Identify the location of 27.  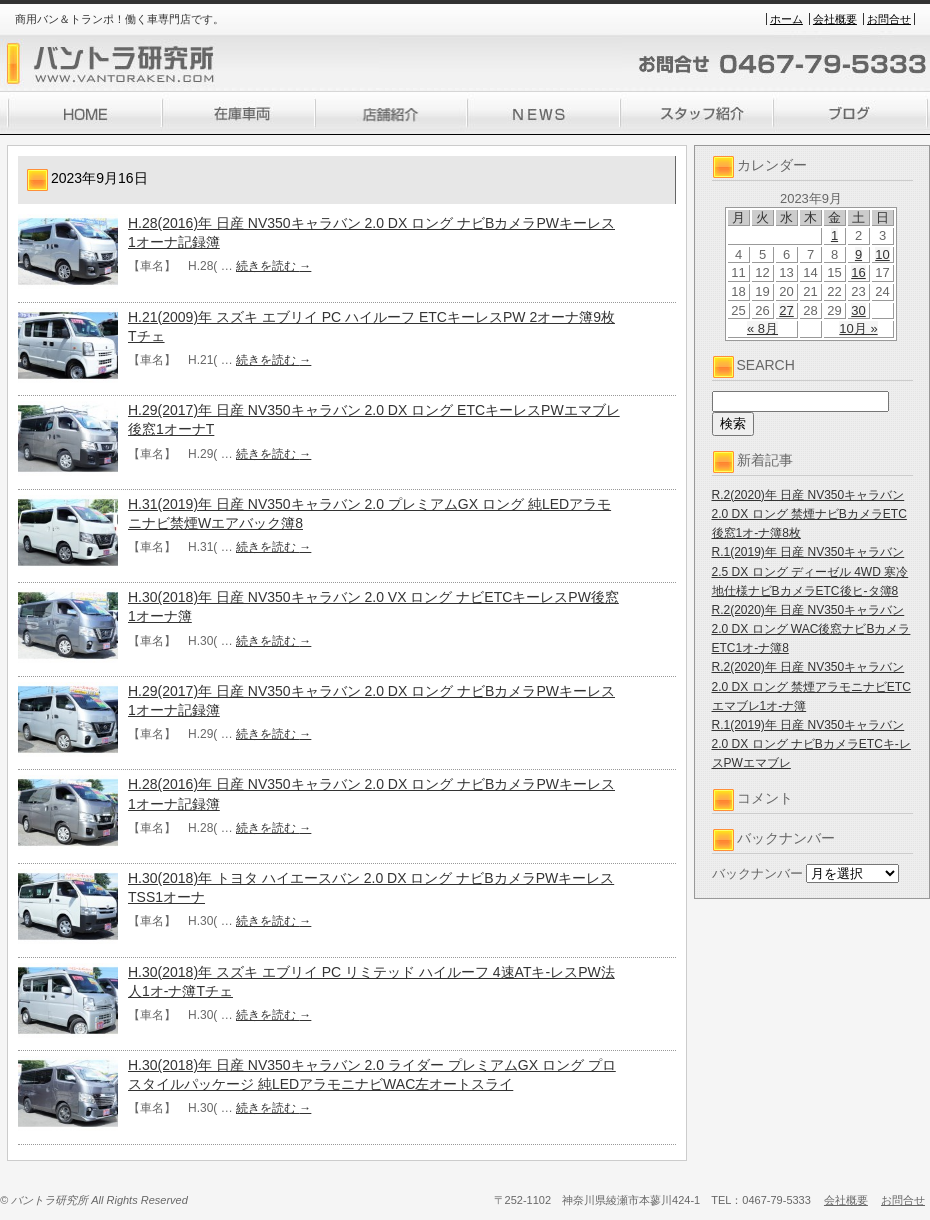
(786, 310).